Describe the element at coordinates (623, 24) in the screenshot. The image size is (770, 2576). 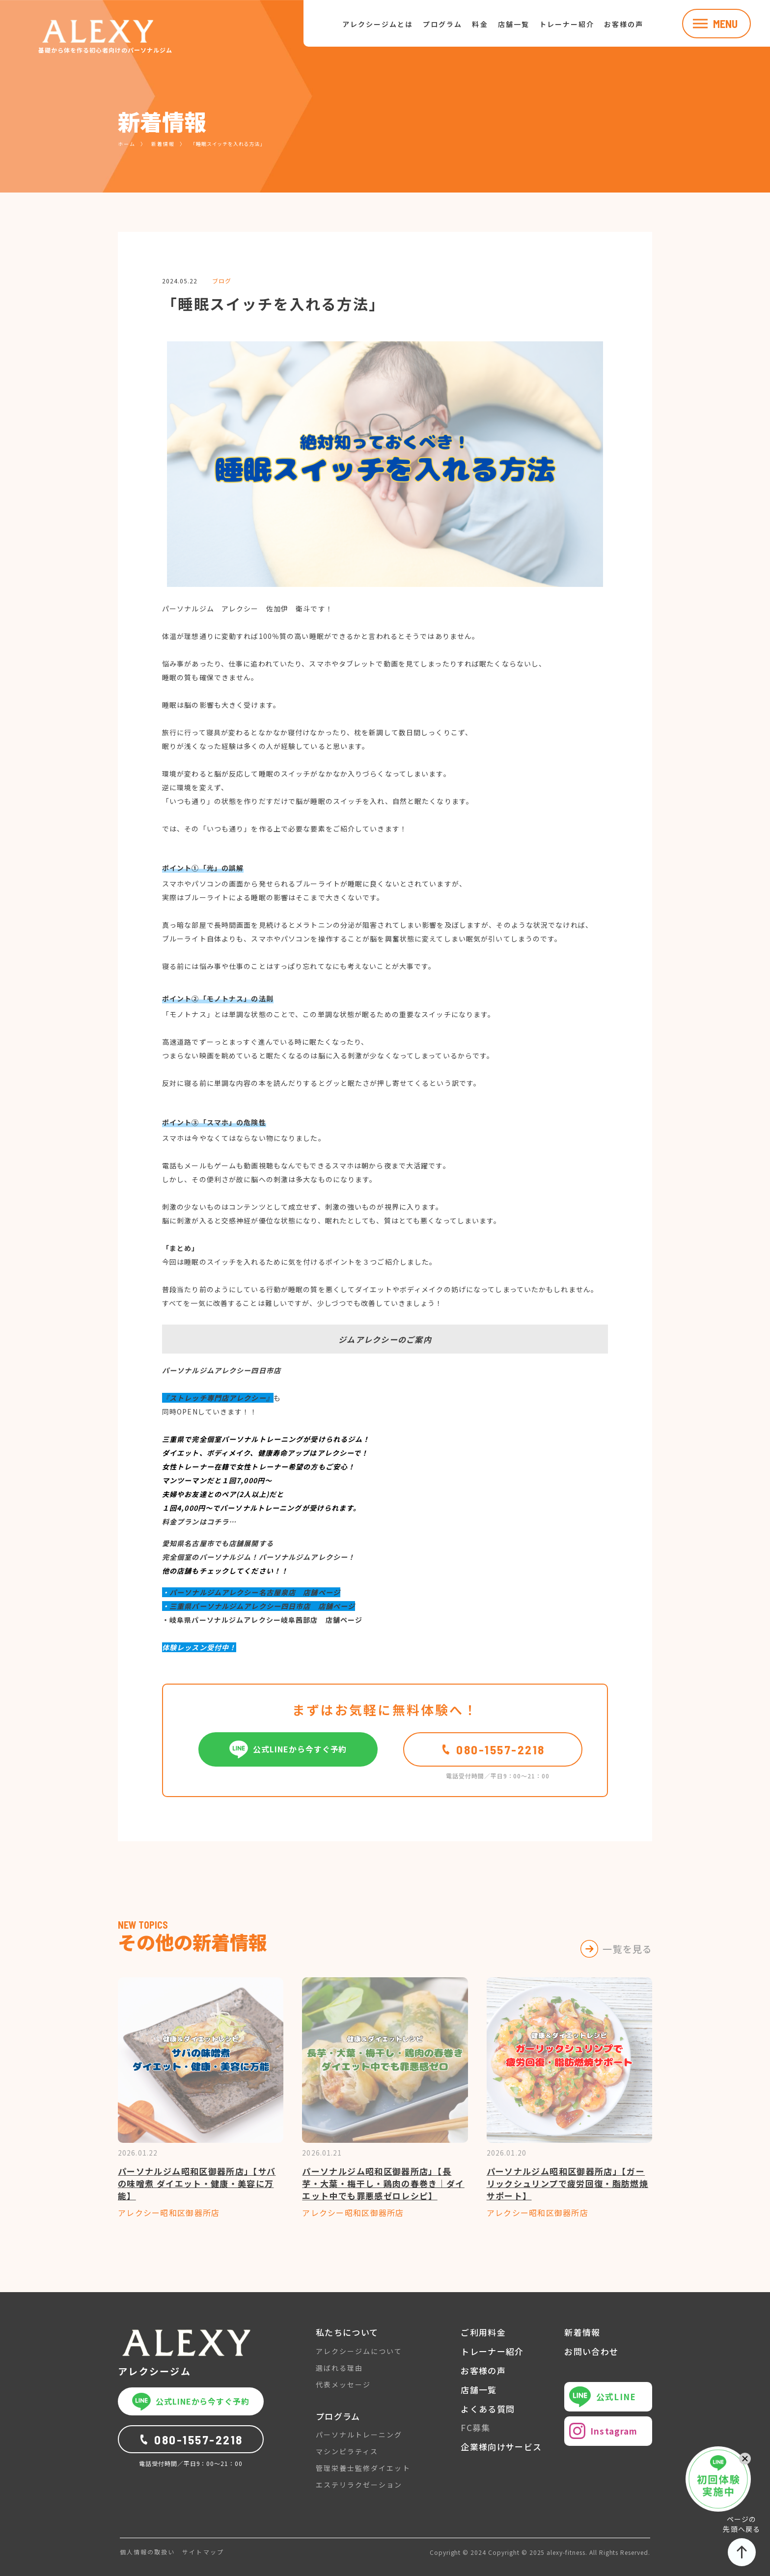
I see `お客様の声` at that location.